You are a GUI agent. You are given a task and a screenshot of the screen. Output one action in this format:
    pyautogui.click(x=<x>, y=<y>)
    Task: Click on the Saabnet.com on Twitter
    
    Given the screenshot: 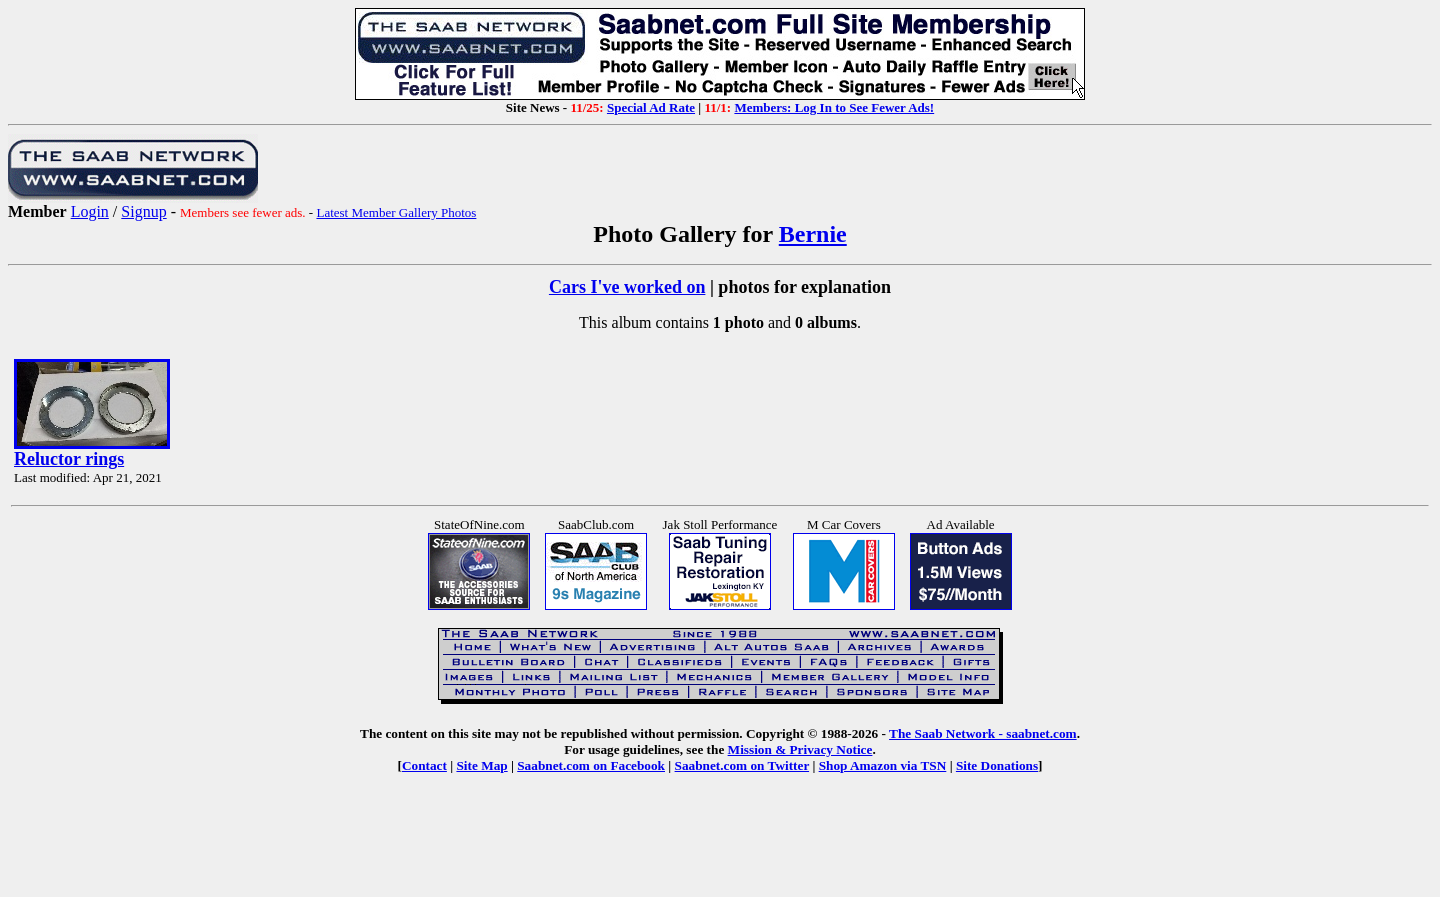 What is the action you would take?
    pyautogui.click(x=742, y=765)
    